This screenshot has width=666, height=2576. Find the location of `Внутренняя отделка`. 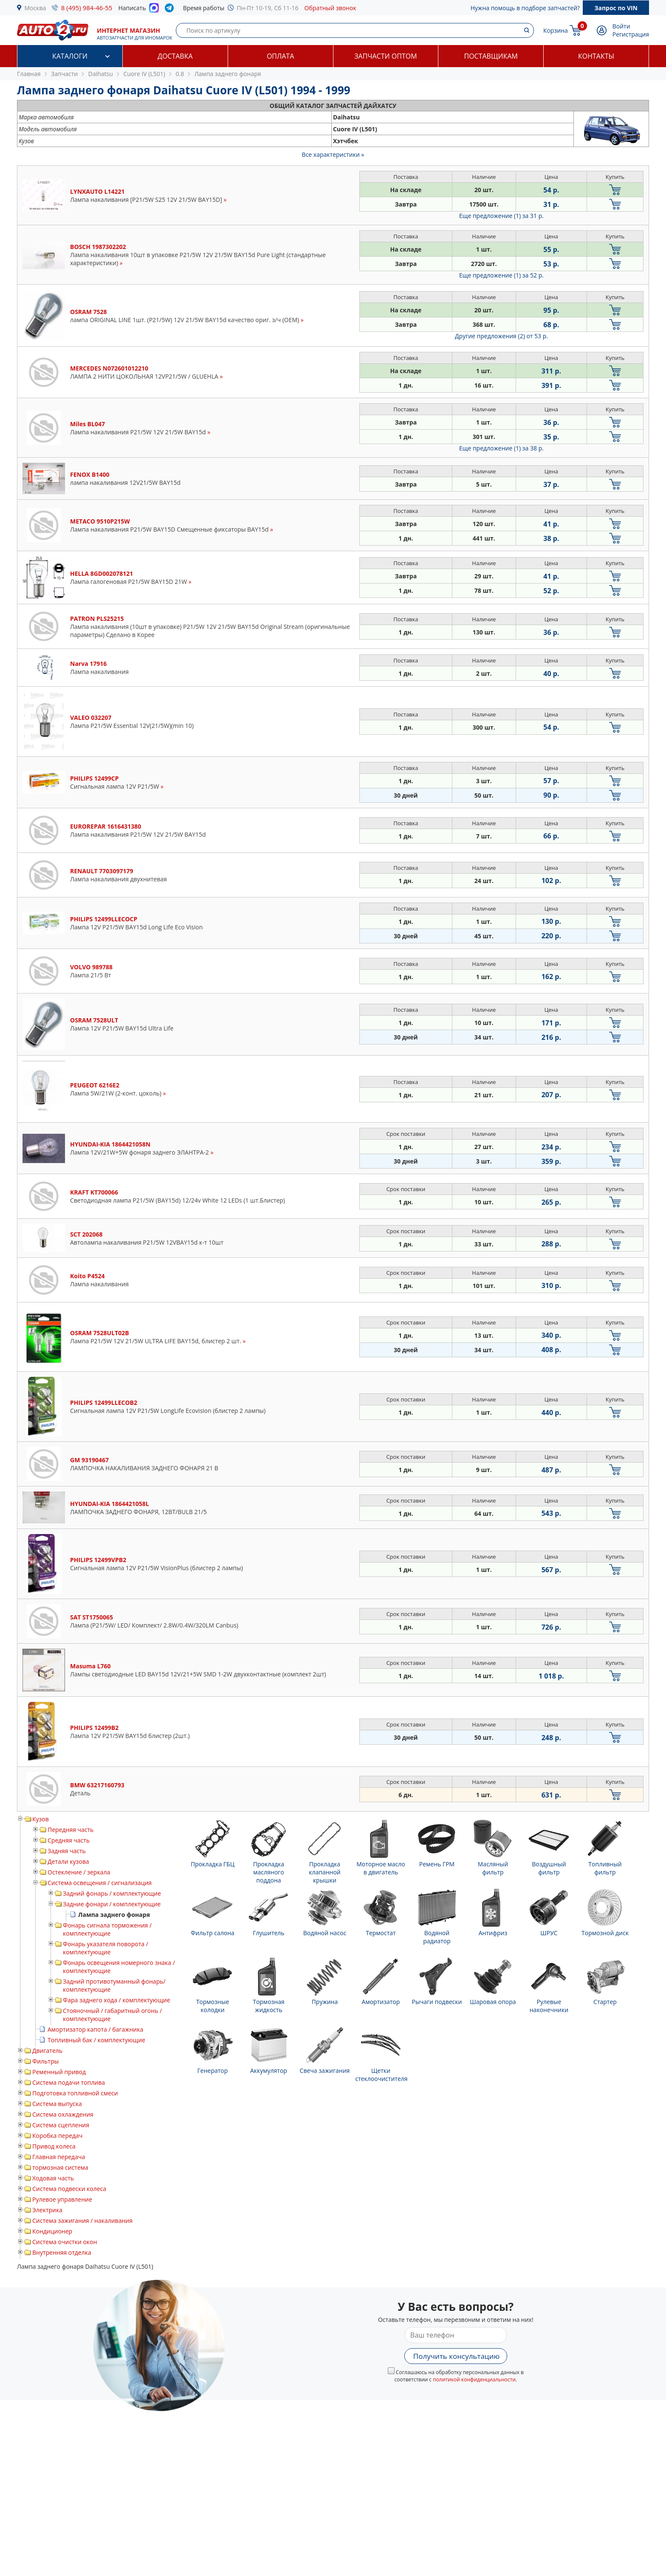

Внутренняя отделка is located at coordinates (61, 2252).